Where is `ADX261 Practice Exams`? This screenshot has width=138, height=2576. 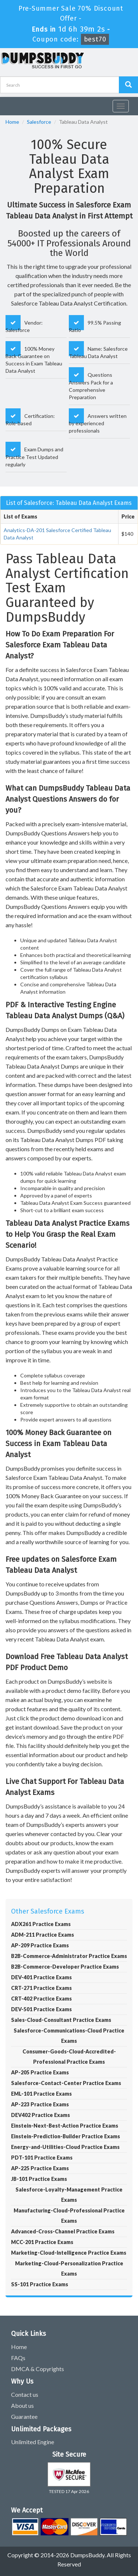
ADX261 Practice Exams is located at coordinates (41, 1924).